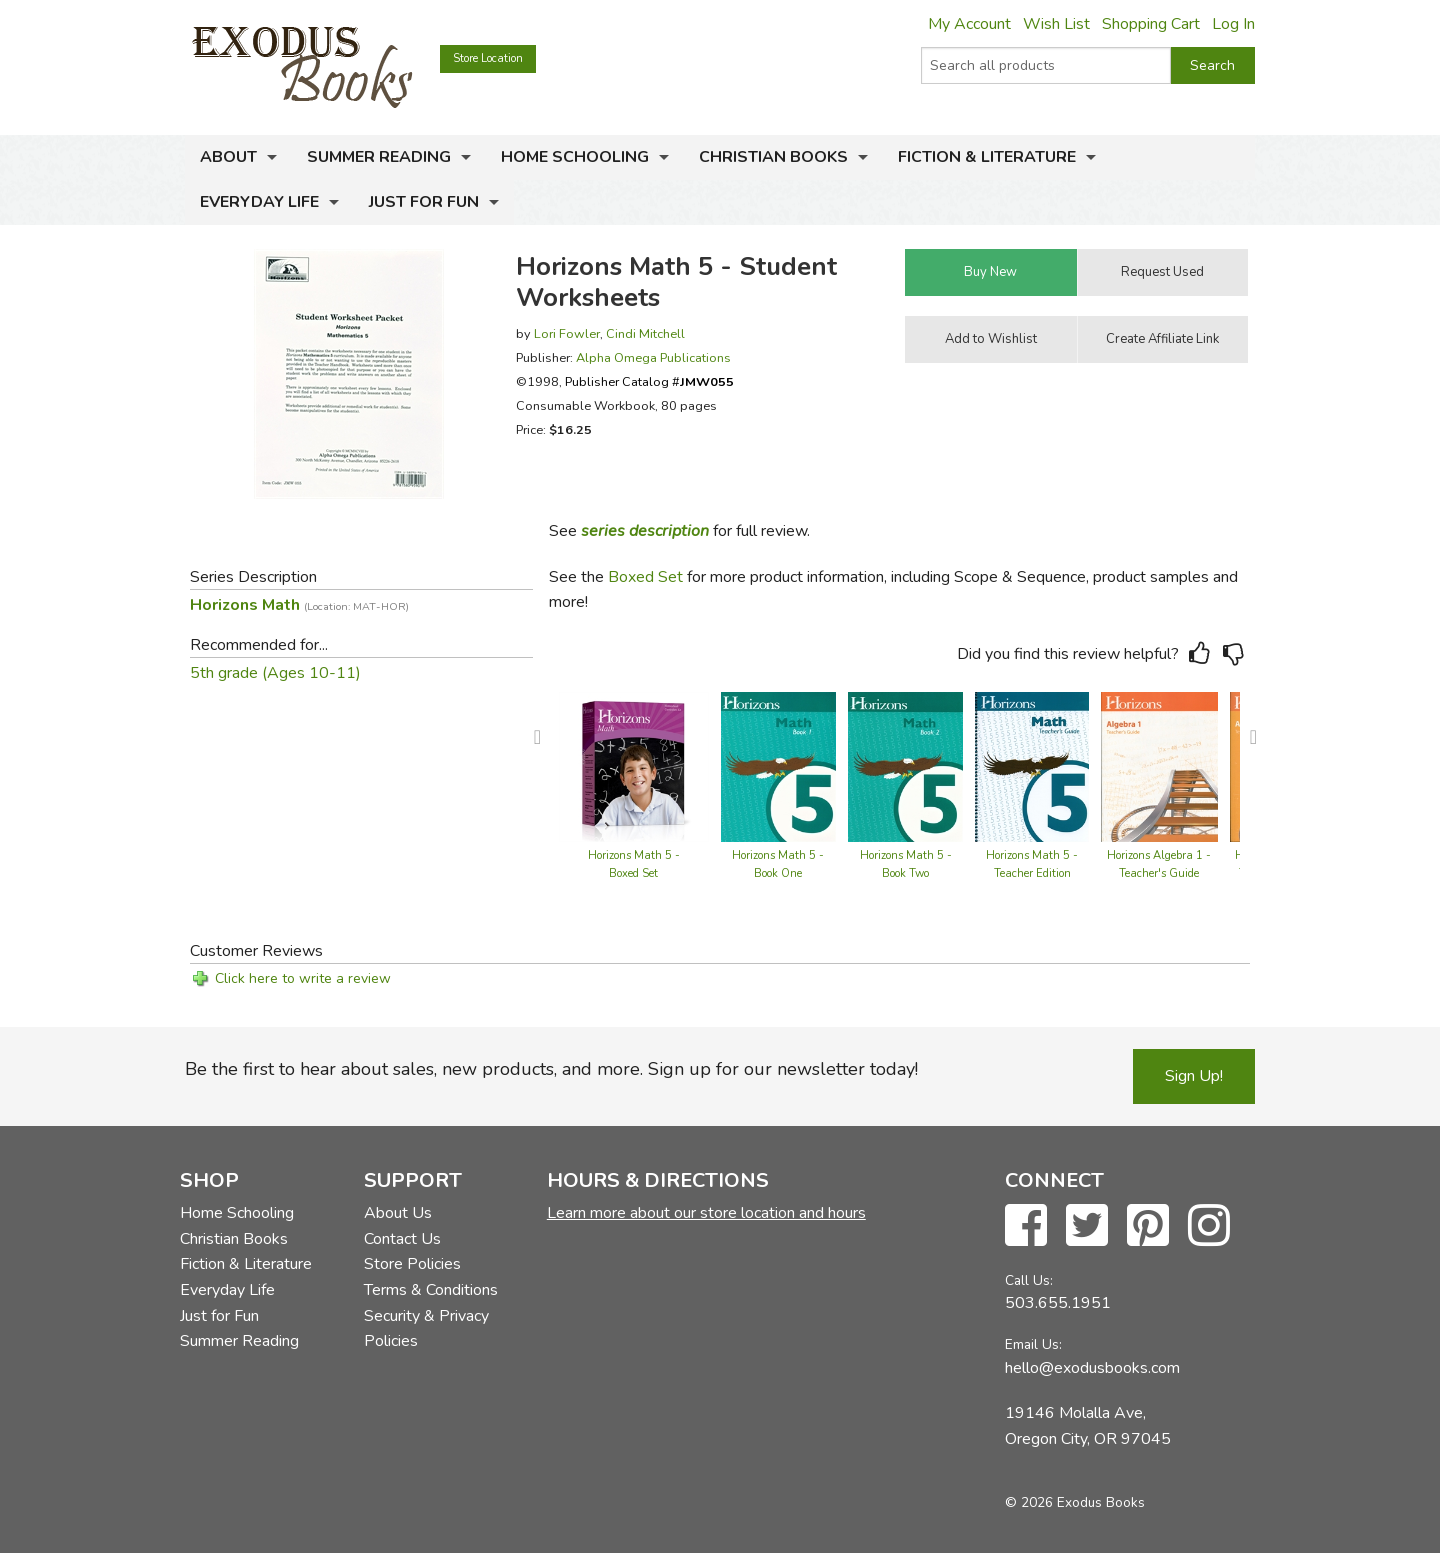  Describe the element at coordinates (649, 381) in the screenshot. I see `Publisher Catalog #` at that location.